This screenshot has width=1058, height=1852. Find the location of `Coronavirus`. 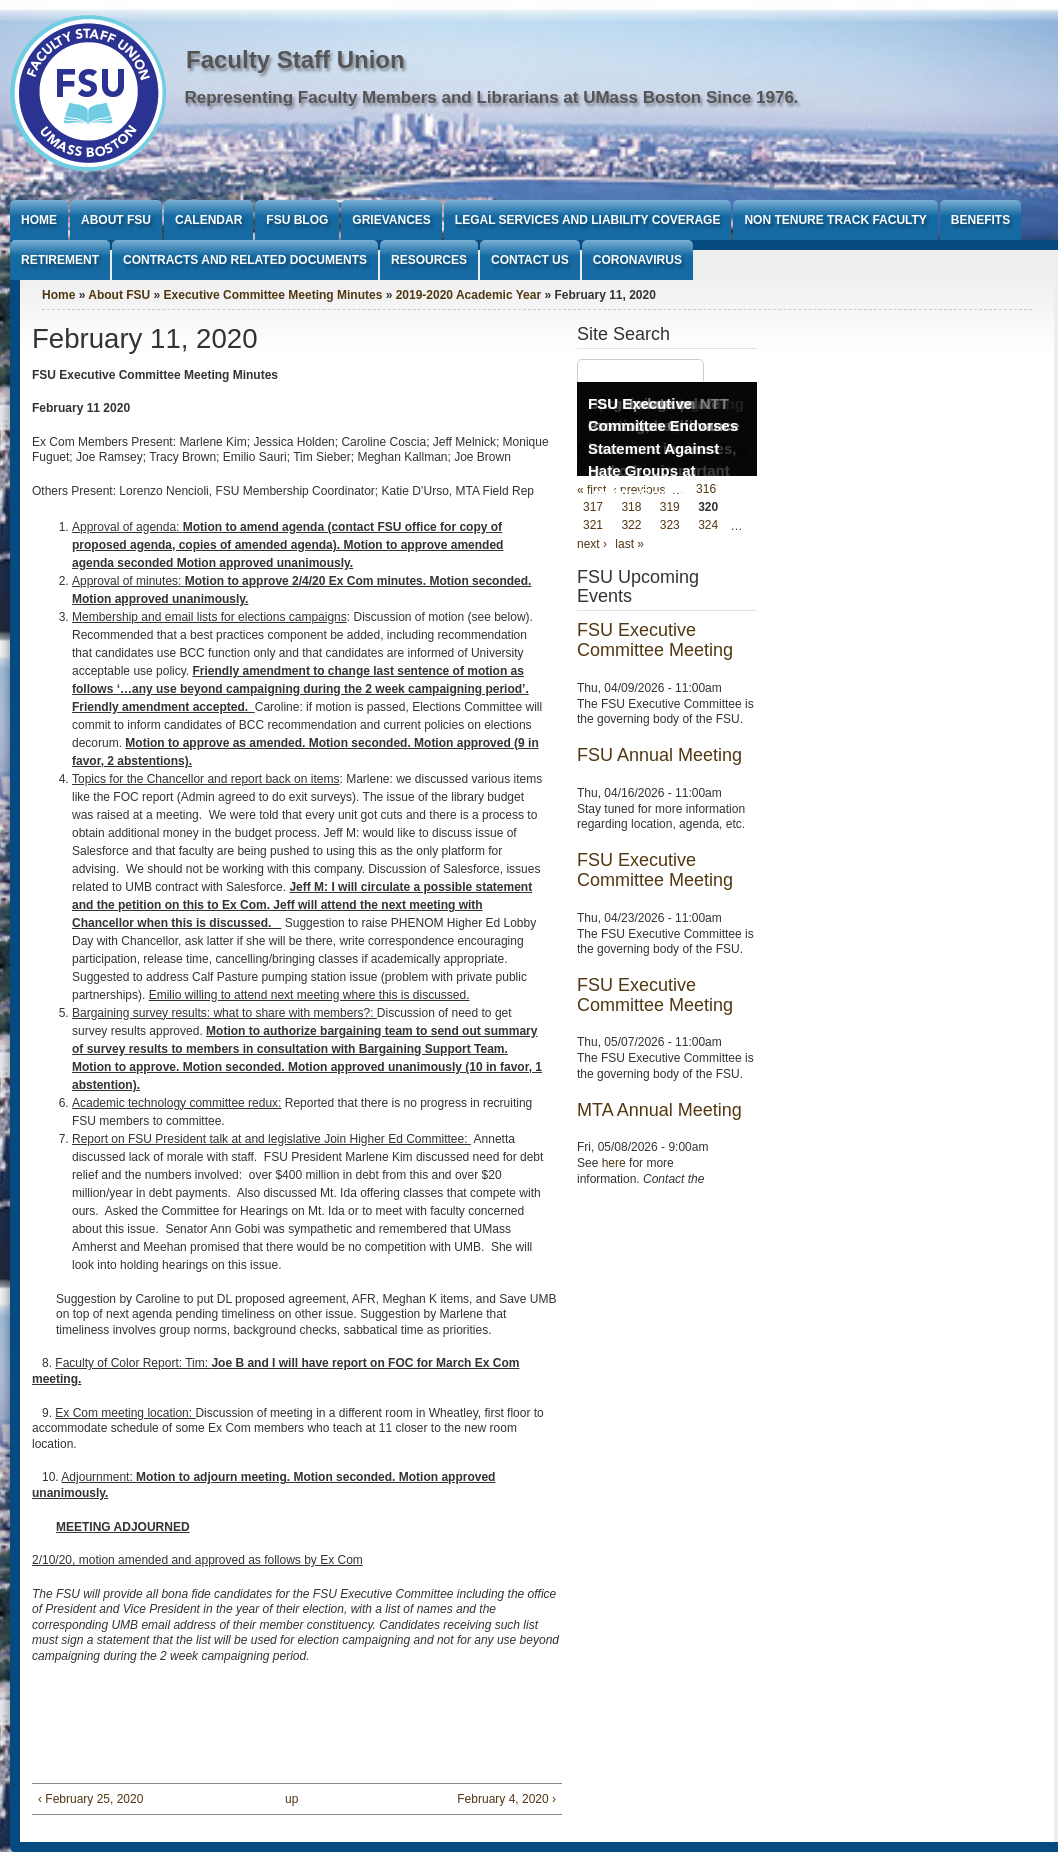

Coronavirus is located at coordinates (637, 260).